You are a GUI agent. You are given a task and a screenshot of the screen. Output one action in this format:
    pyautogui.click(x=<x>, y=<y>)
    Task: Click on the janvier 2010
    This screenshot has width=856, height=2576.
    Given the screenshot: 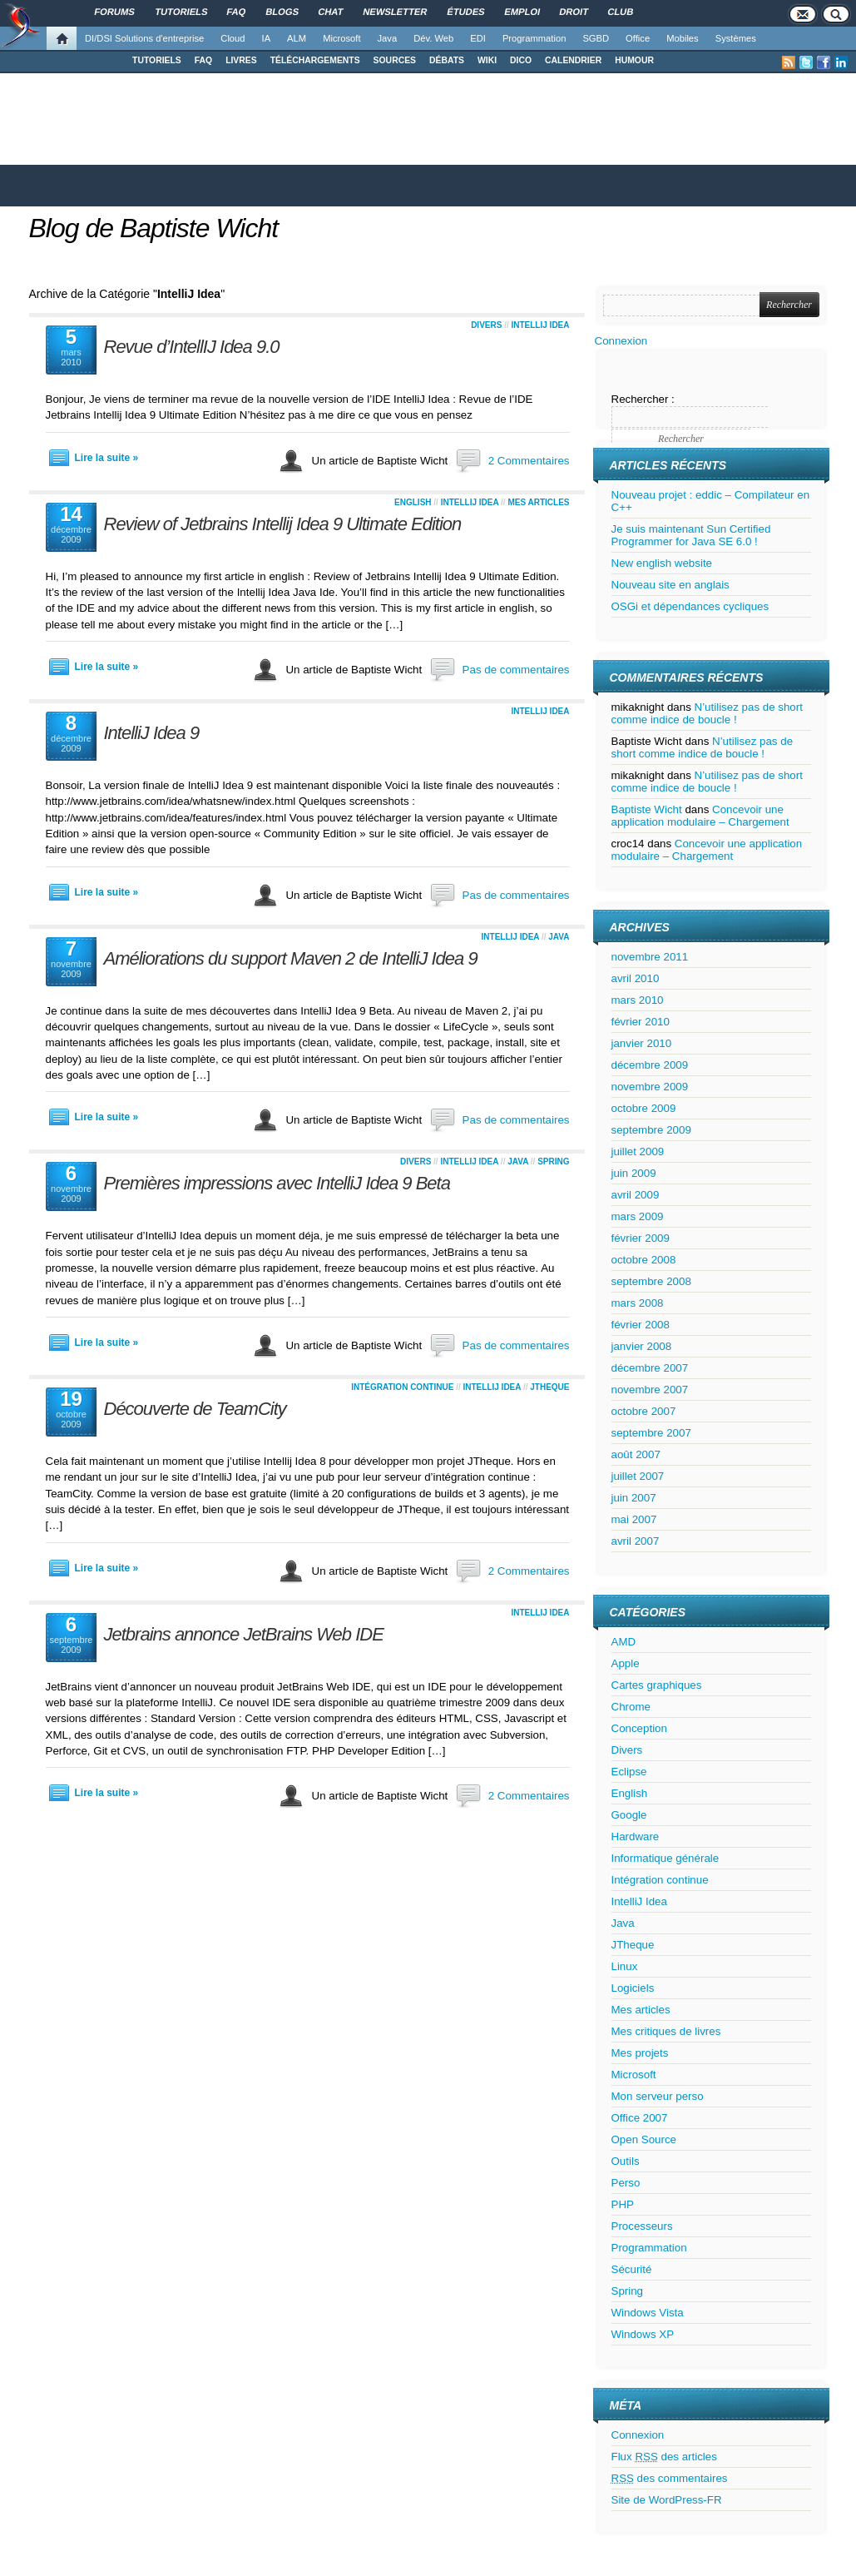 What is the action you would take?
    pyautogui.click(x=641, y=1043)
    